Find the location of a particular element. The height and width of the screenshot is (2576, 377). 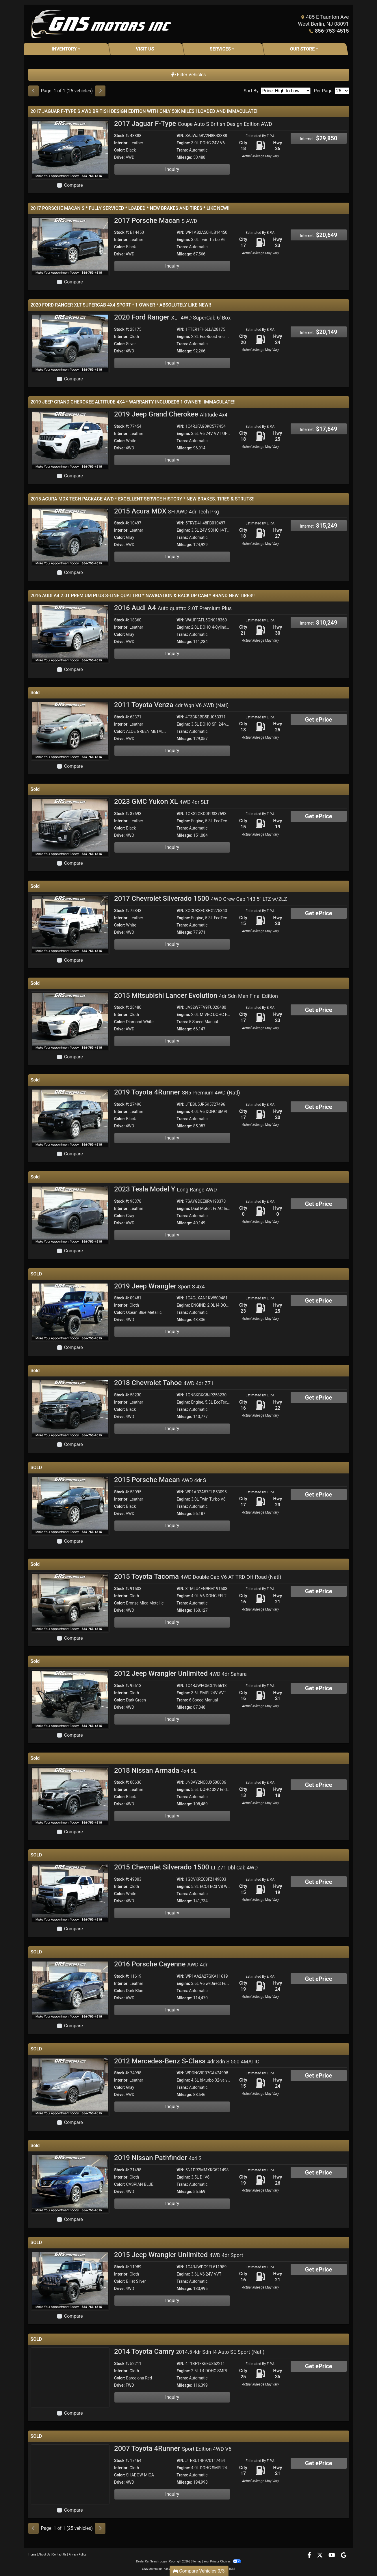

[Next] is located at coordinates (100, 90).